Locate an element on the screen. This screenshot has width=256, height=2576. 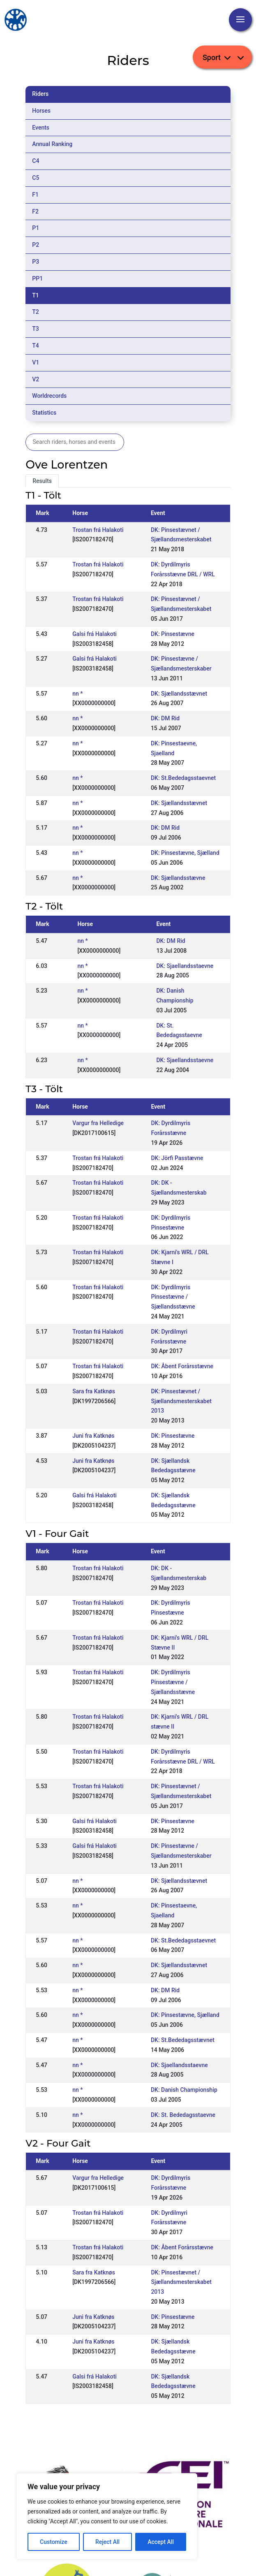
DK: Åbent Forårsstævne is located at coordinates (182, 1366).